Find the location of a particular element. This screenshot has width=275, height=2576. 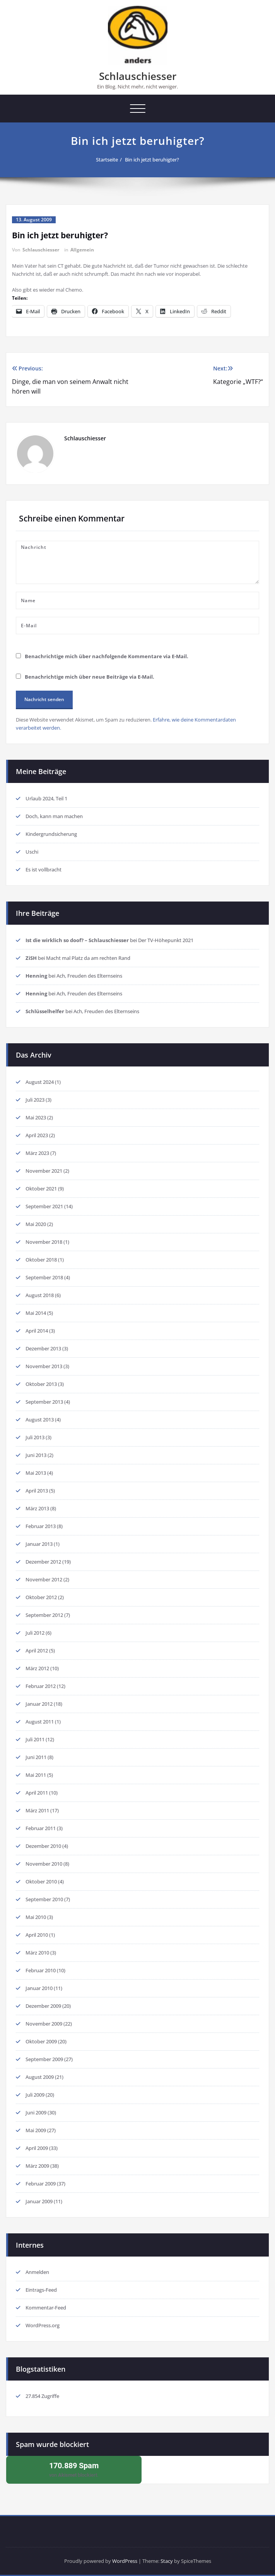

August 2024 is located at coordinates (40, 1081).